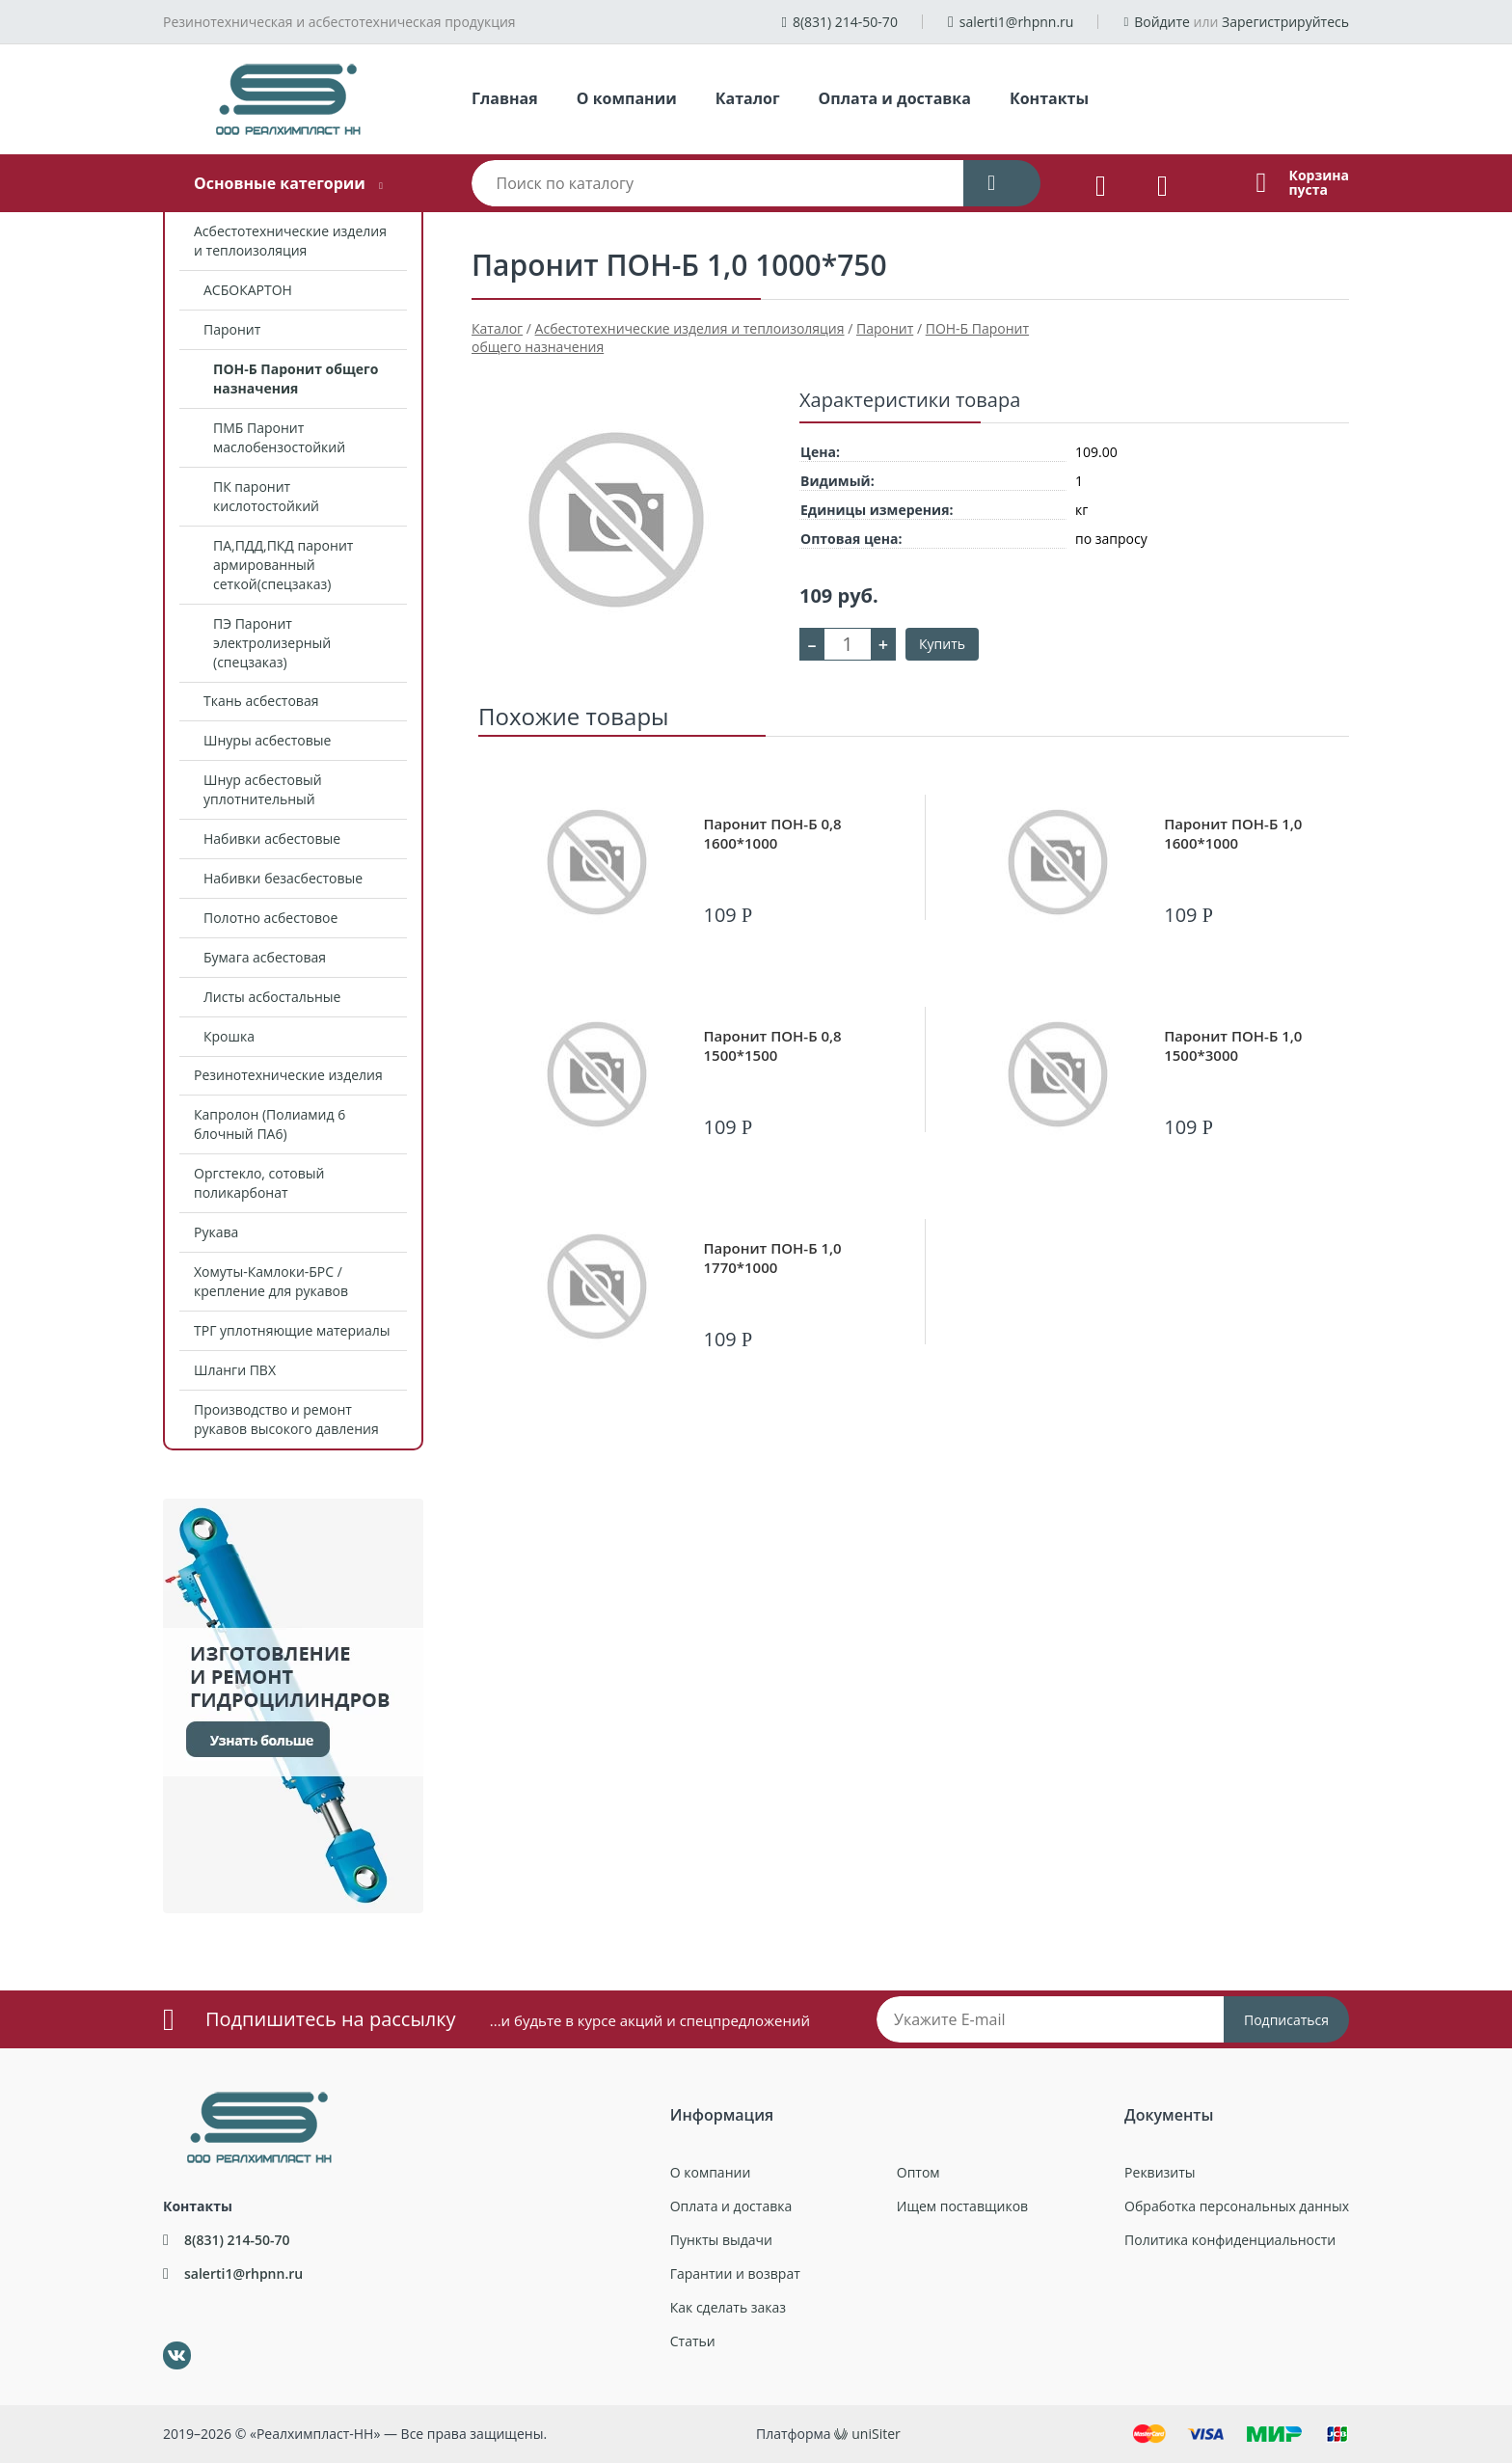 The height and width of the screenshot is (2463, 1512). Describe the element at coordinates (271, 838) in the screenshot. I see `Набивки асбестовые` at that location.